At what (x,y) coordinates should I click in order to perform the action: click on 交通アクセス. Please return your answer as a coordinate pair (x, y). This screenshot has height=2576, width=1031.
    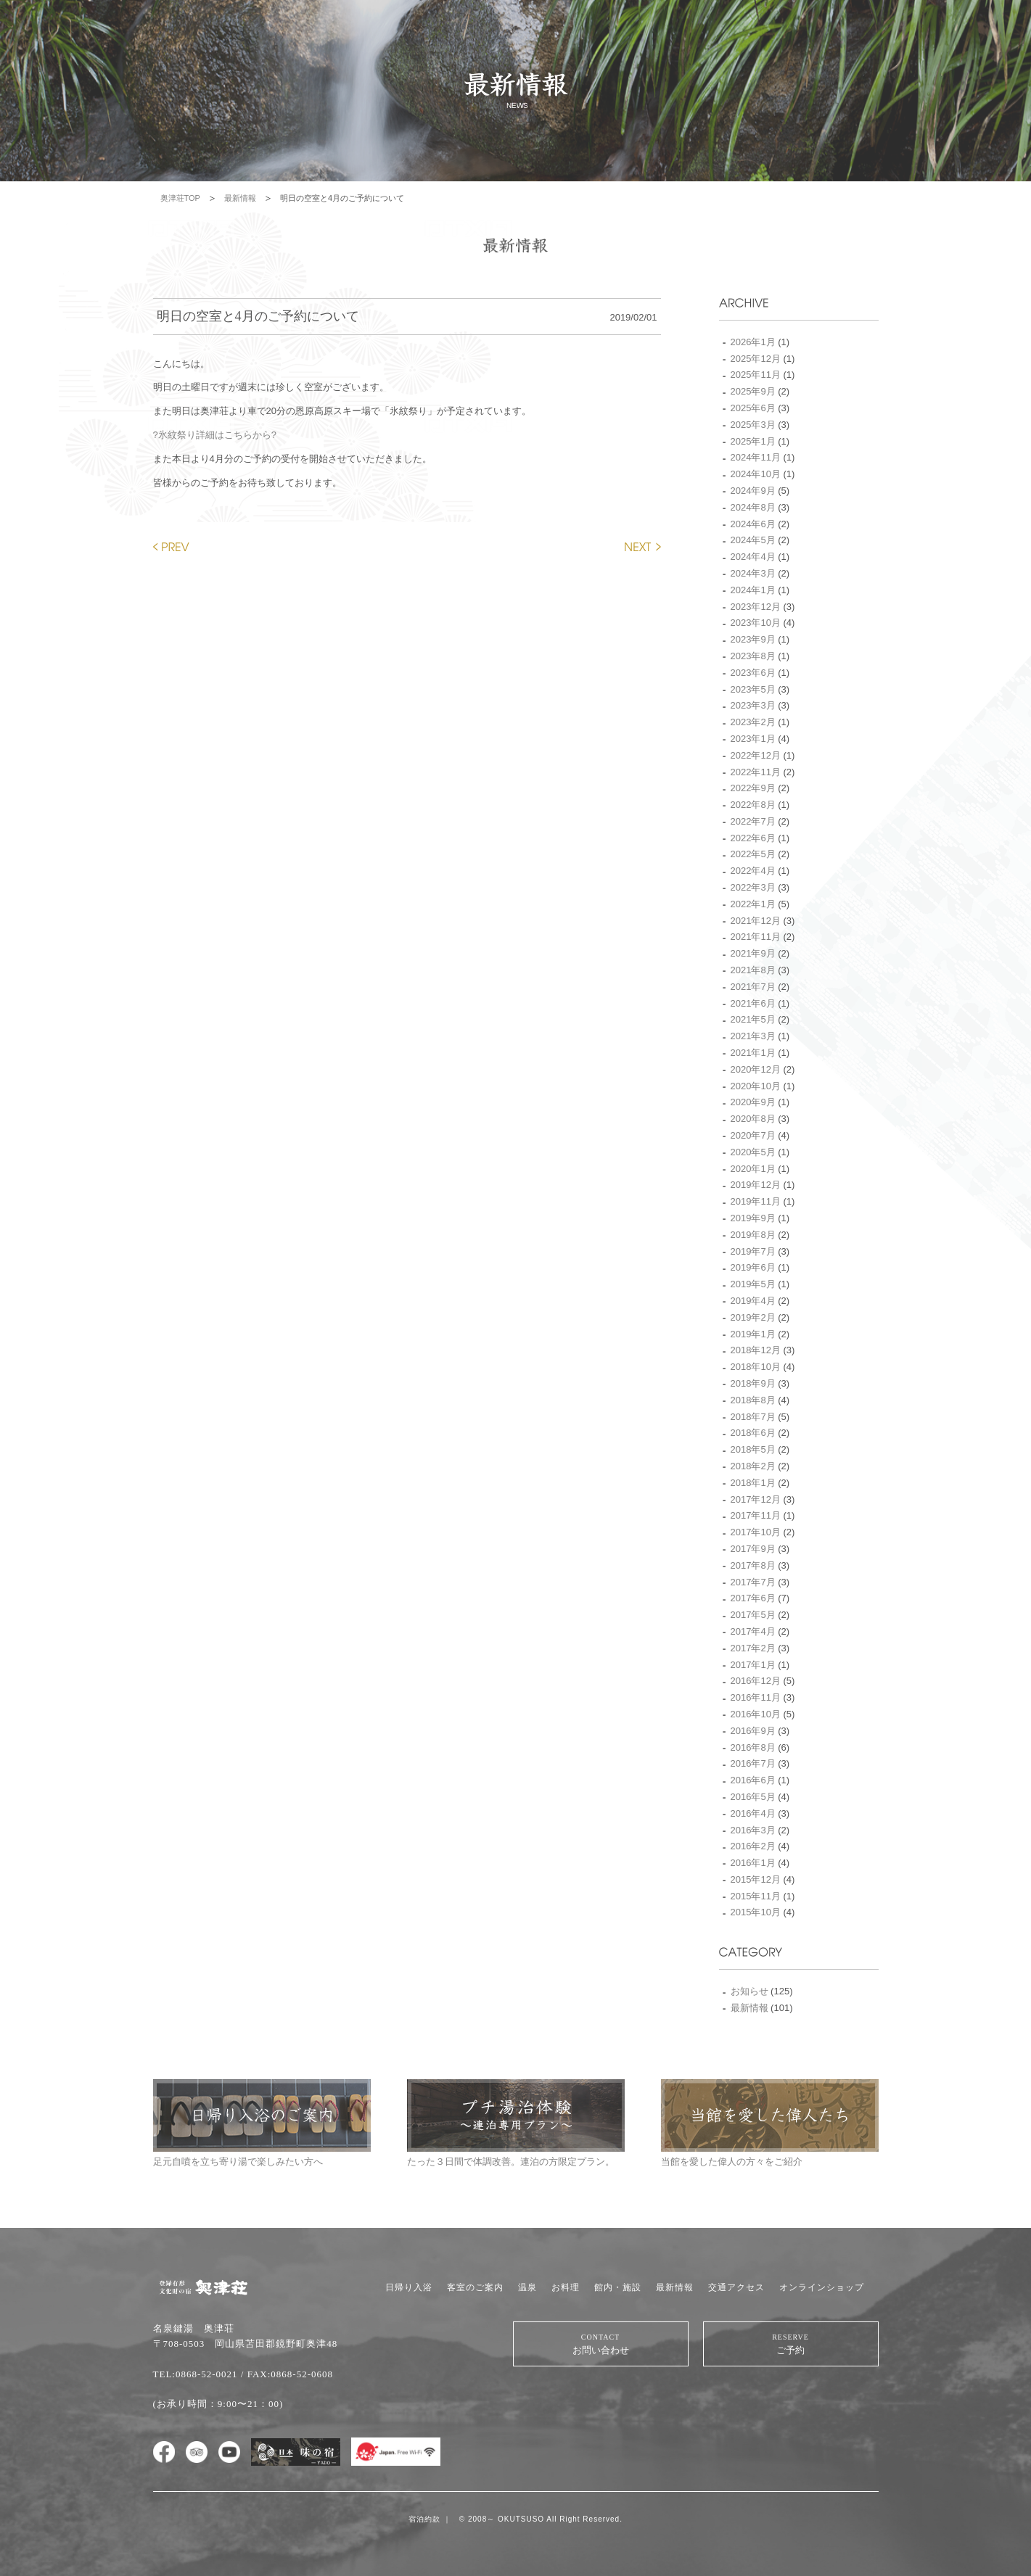
    Looking at the image, I should click on (736, 2287).